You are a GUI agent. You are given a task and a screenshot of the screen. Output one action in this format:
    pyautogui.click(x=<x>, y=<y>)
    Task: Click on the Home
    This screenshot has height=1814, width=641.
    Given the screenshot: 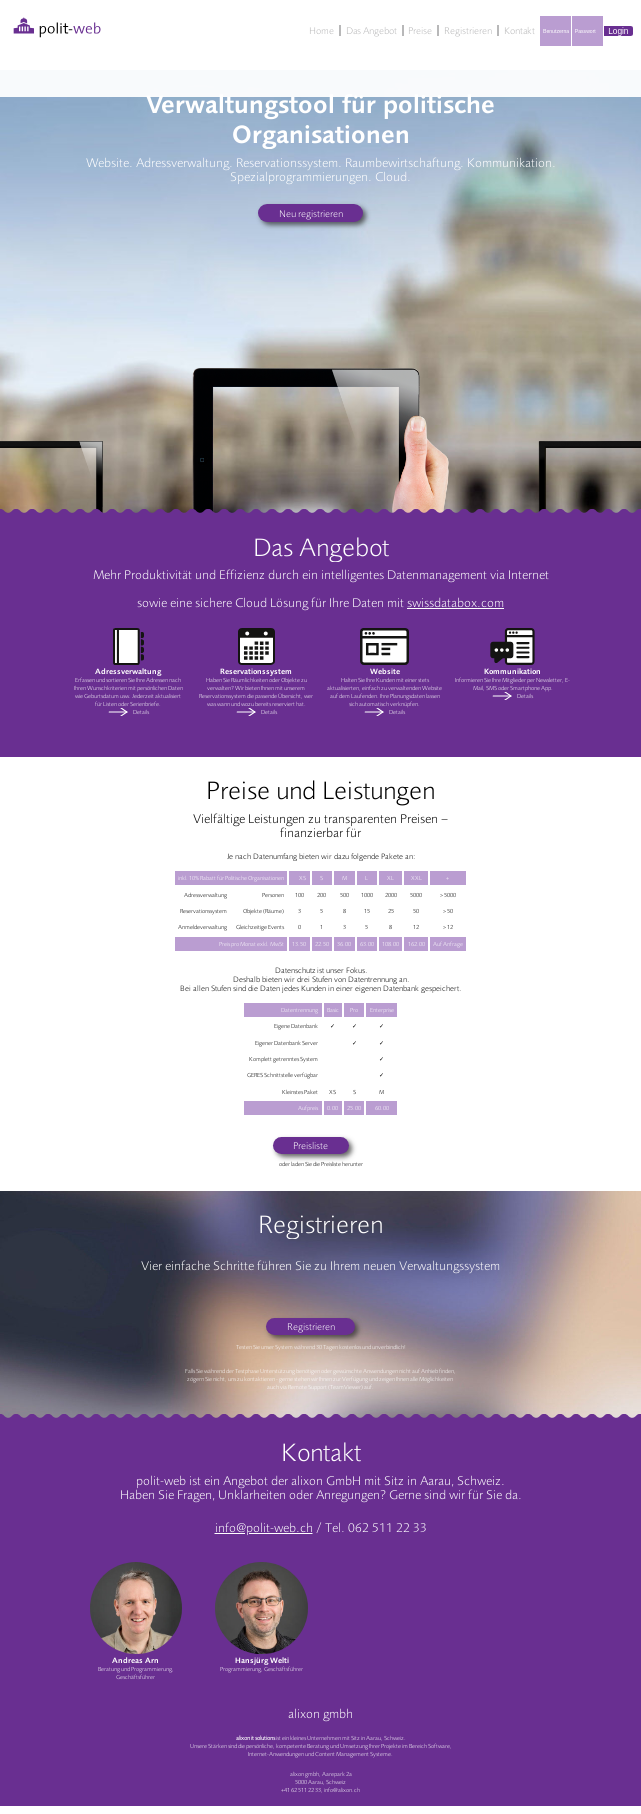 What is the action you would take?
    pyautogui.click(x=321, y=30)
    